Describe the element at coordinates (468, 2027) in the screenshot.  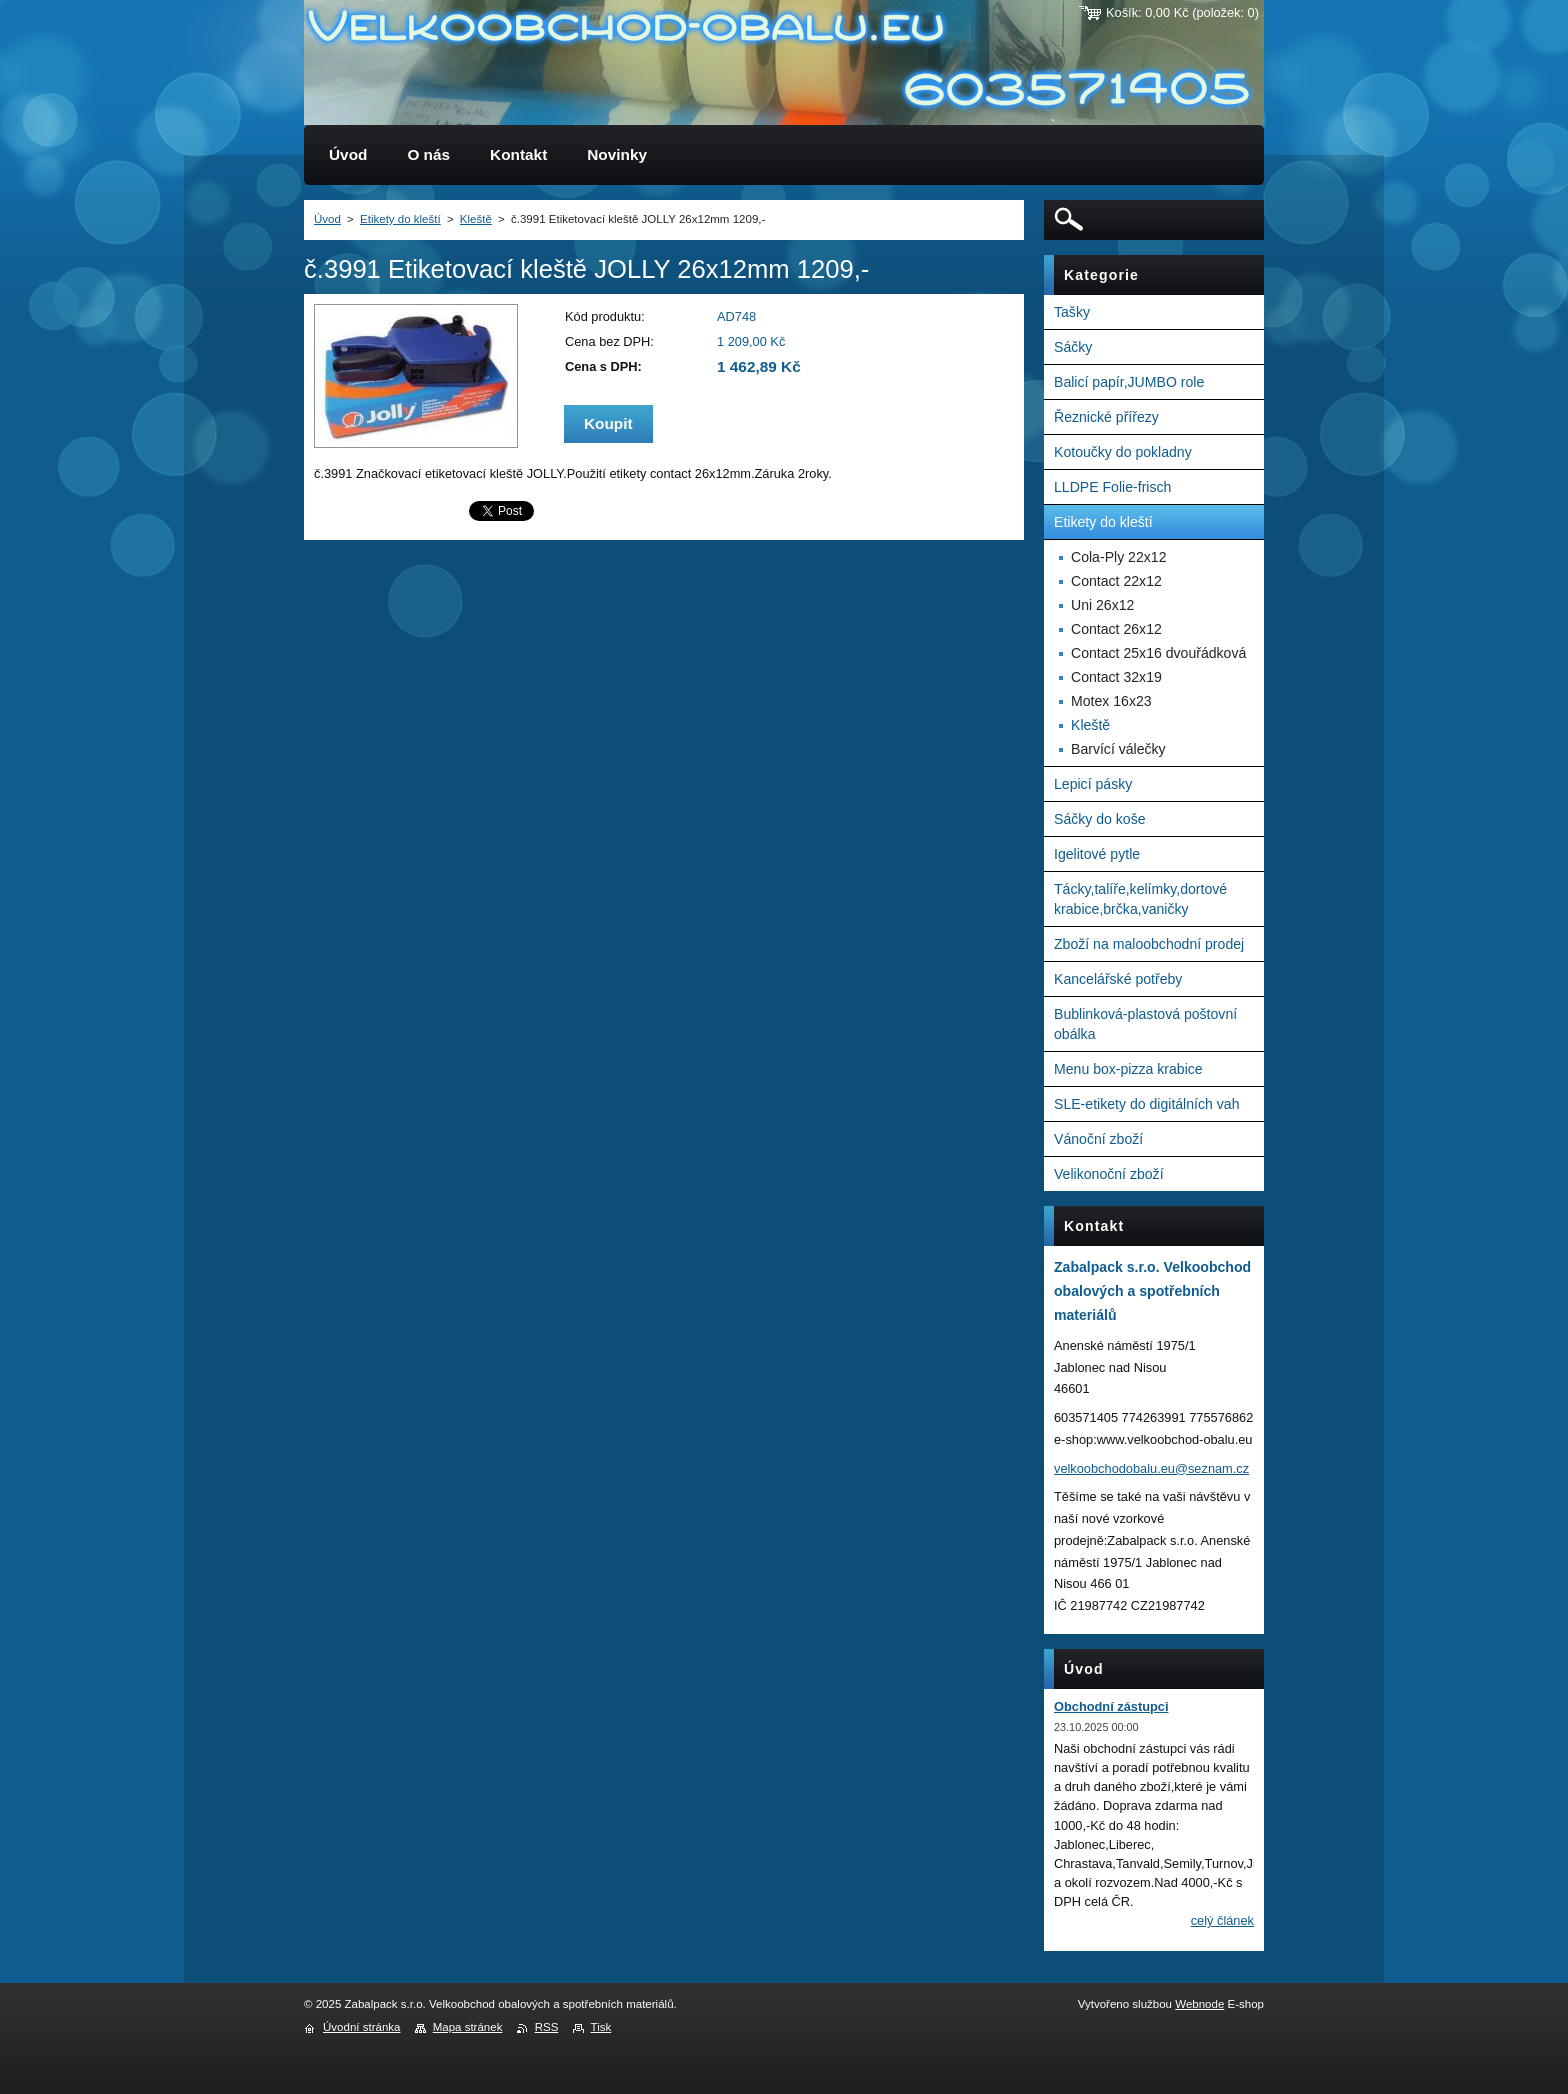
I see `Mapa stránek` at that location.